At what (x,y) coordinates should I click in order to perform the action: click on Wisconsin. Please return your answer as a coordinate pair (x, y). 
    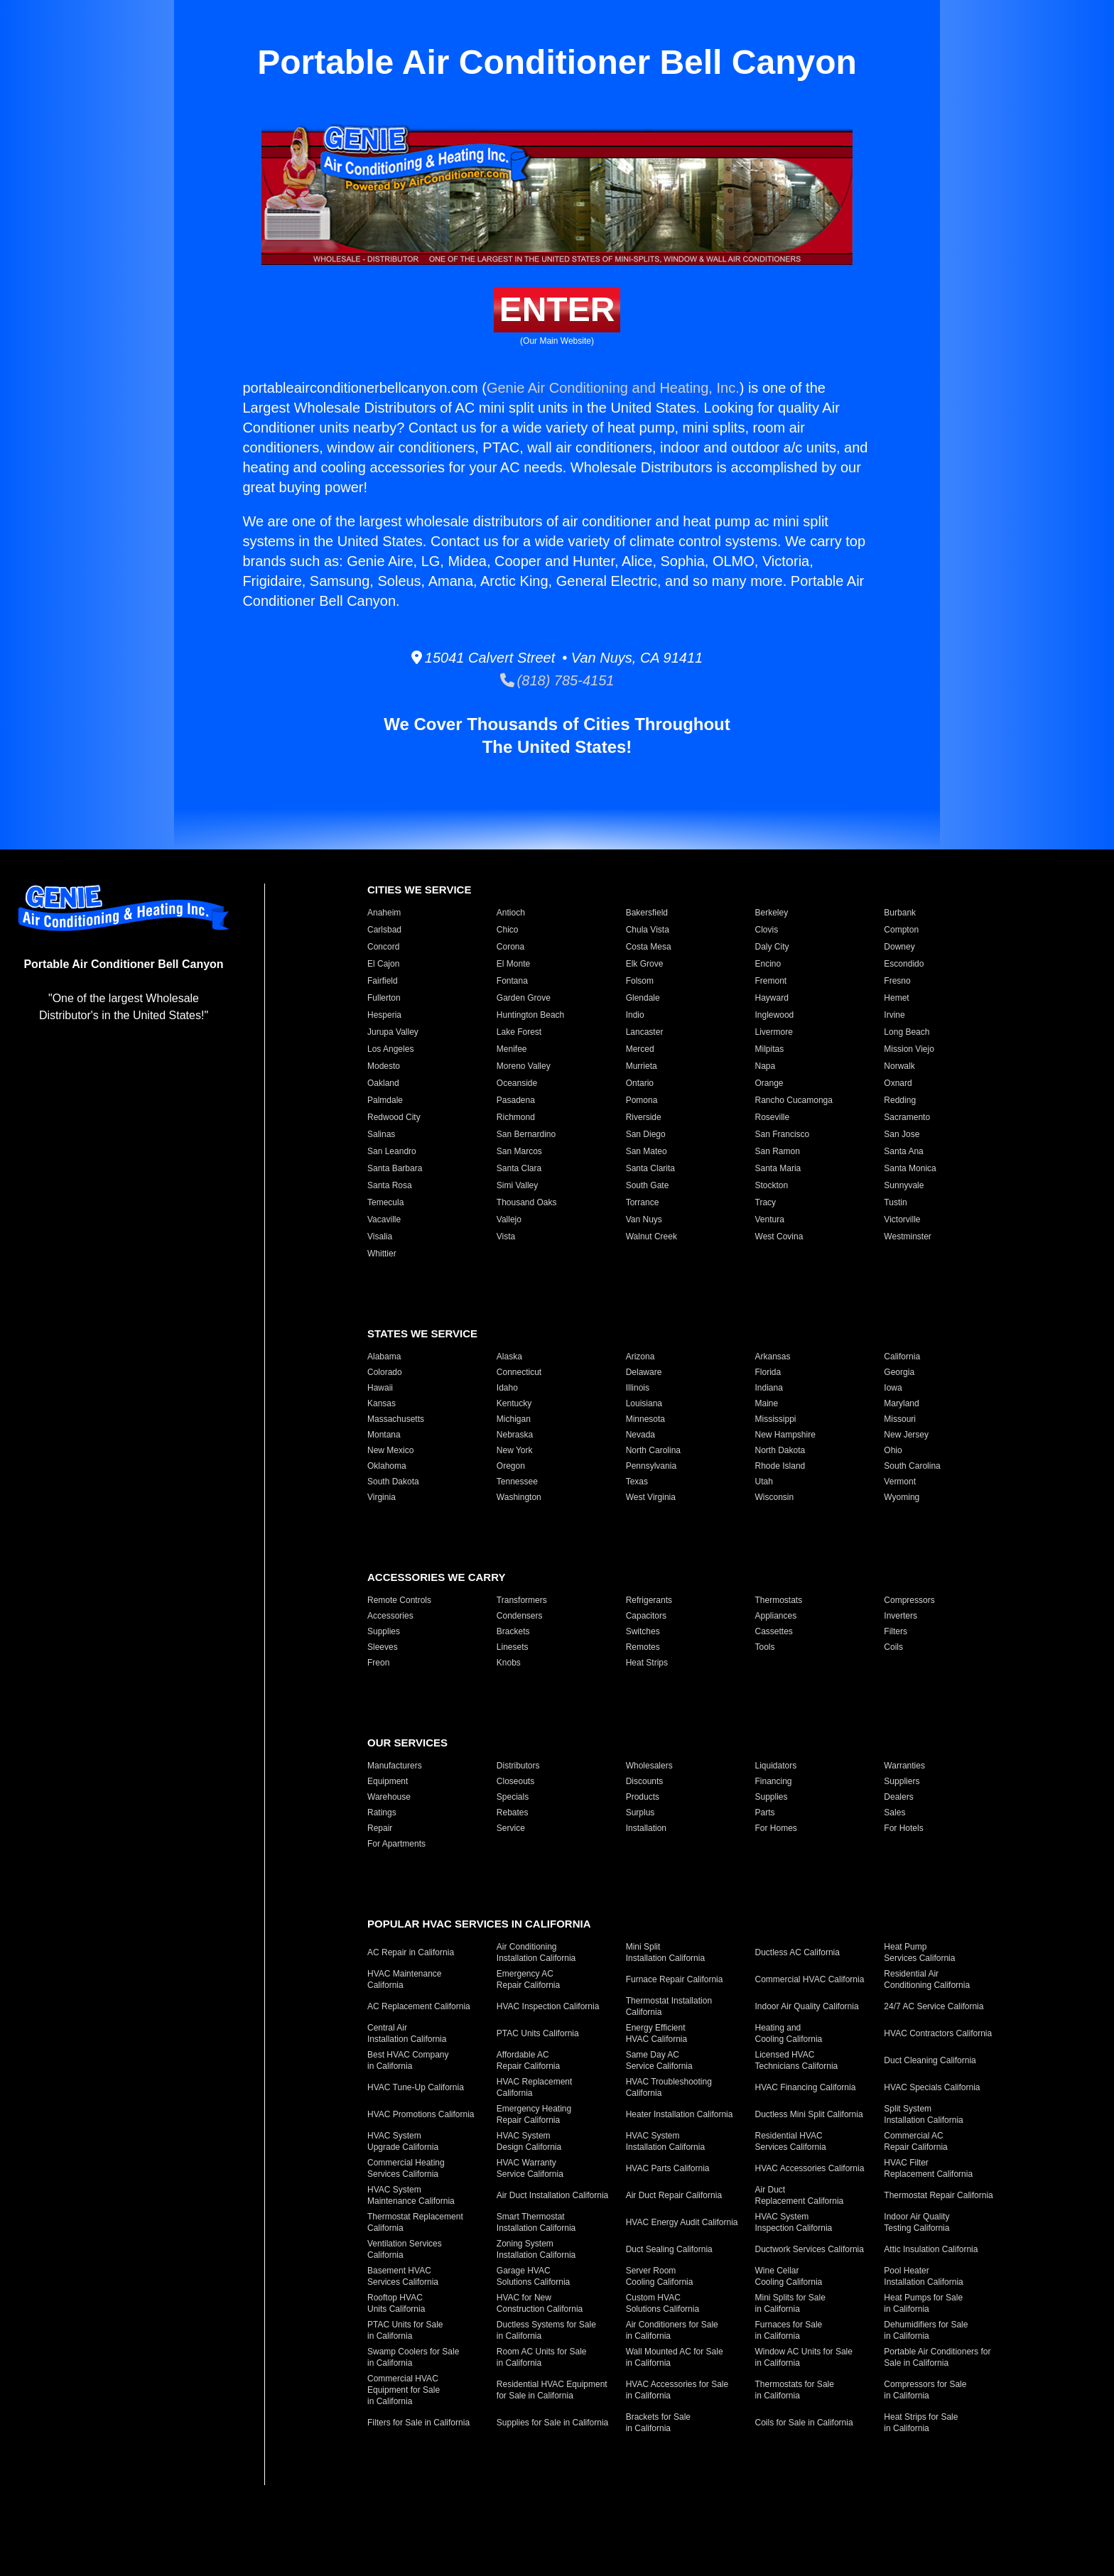
    Looking at the image, I should click on (774, 1497).